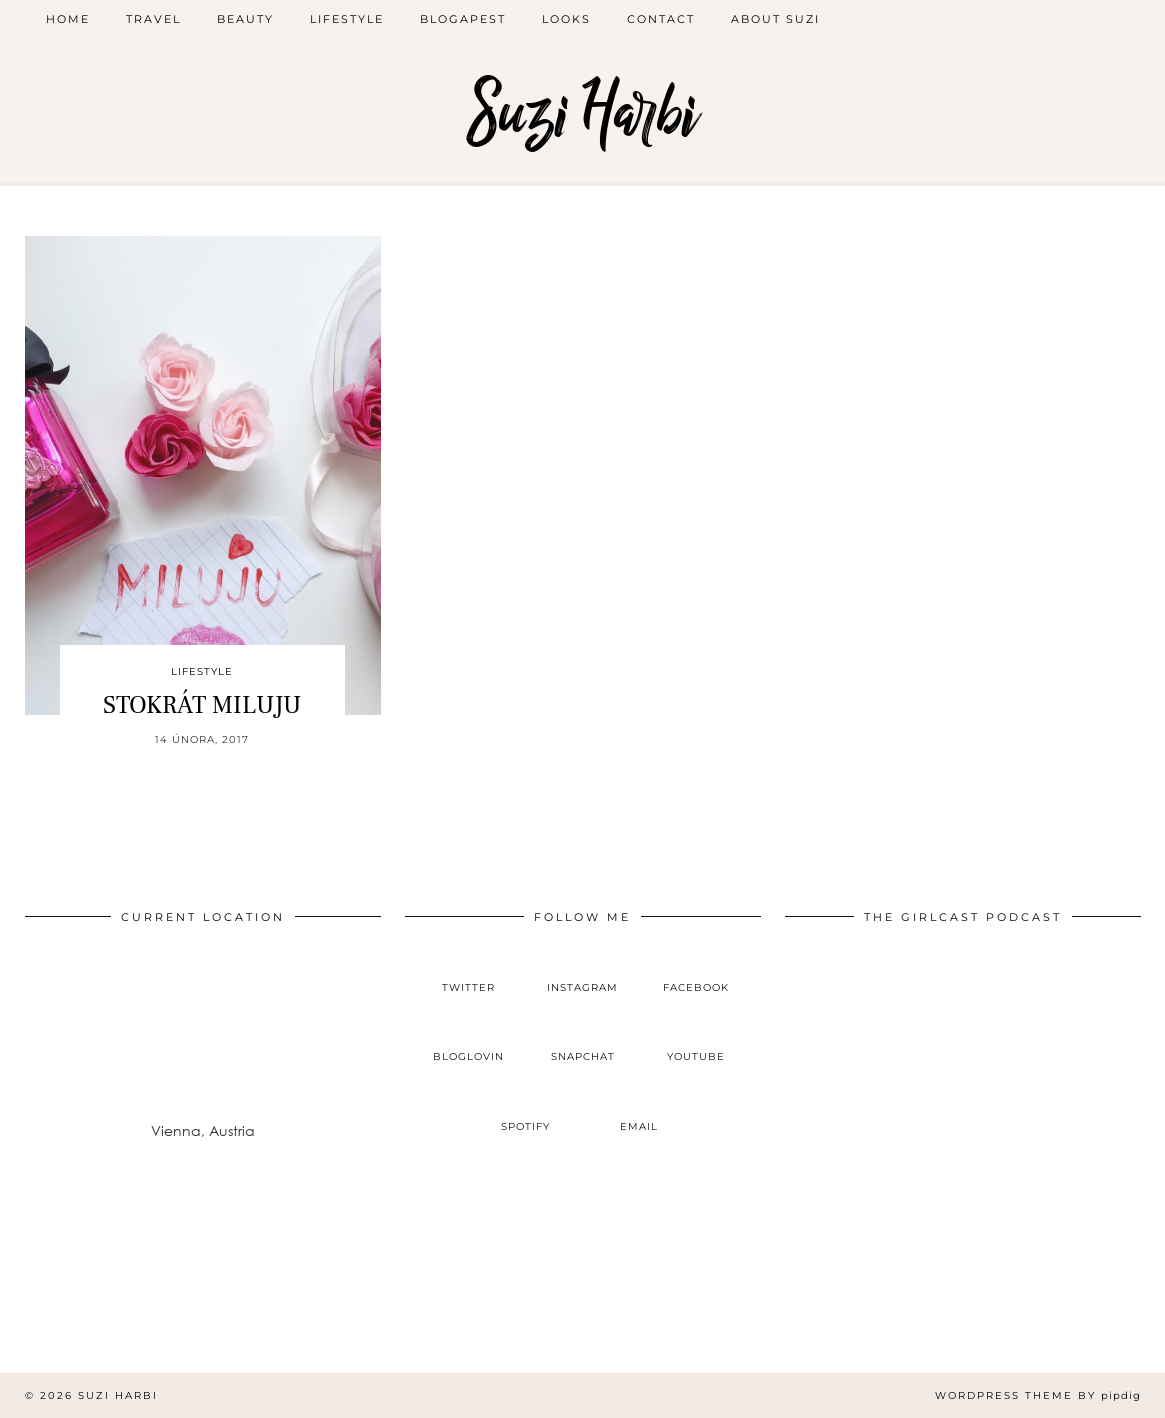 The height and width of the screenshot is (1418, 1165). Describe the element at coordinates (347, 19) in the screenshot. I see `lifestyle` at that location.